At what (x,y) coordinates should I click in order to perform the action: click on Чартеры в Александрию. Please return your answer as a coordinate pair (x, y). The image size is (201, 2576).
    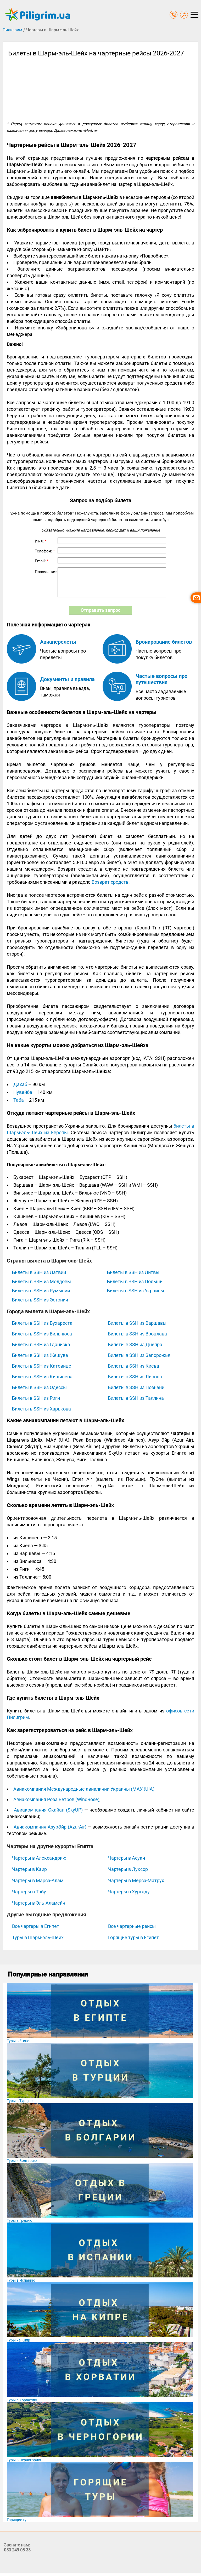
    Looking at the image, I should click on (39, 1858).